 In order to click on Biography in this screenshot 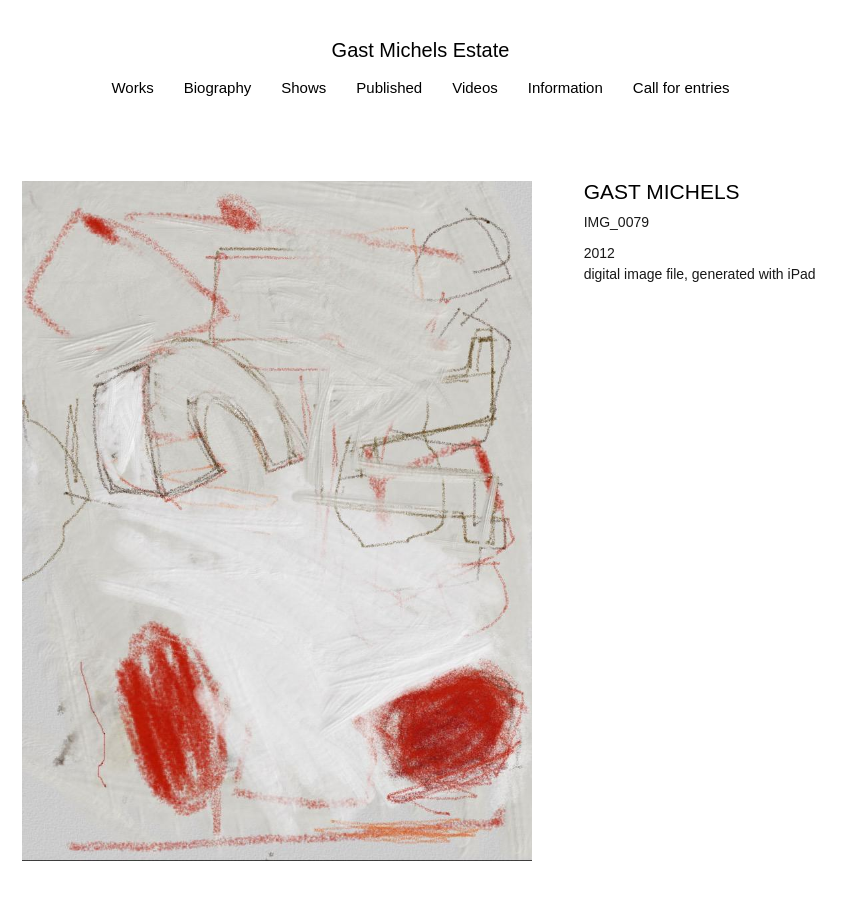, I will do `click(218, 87)`.